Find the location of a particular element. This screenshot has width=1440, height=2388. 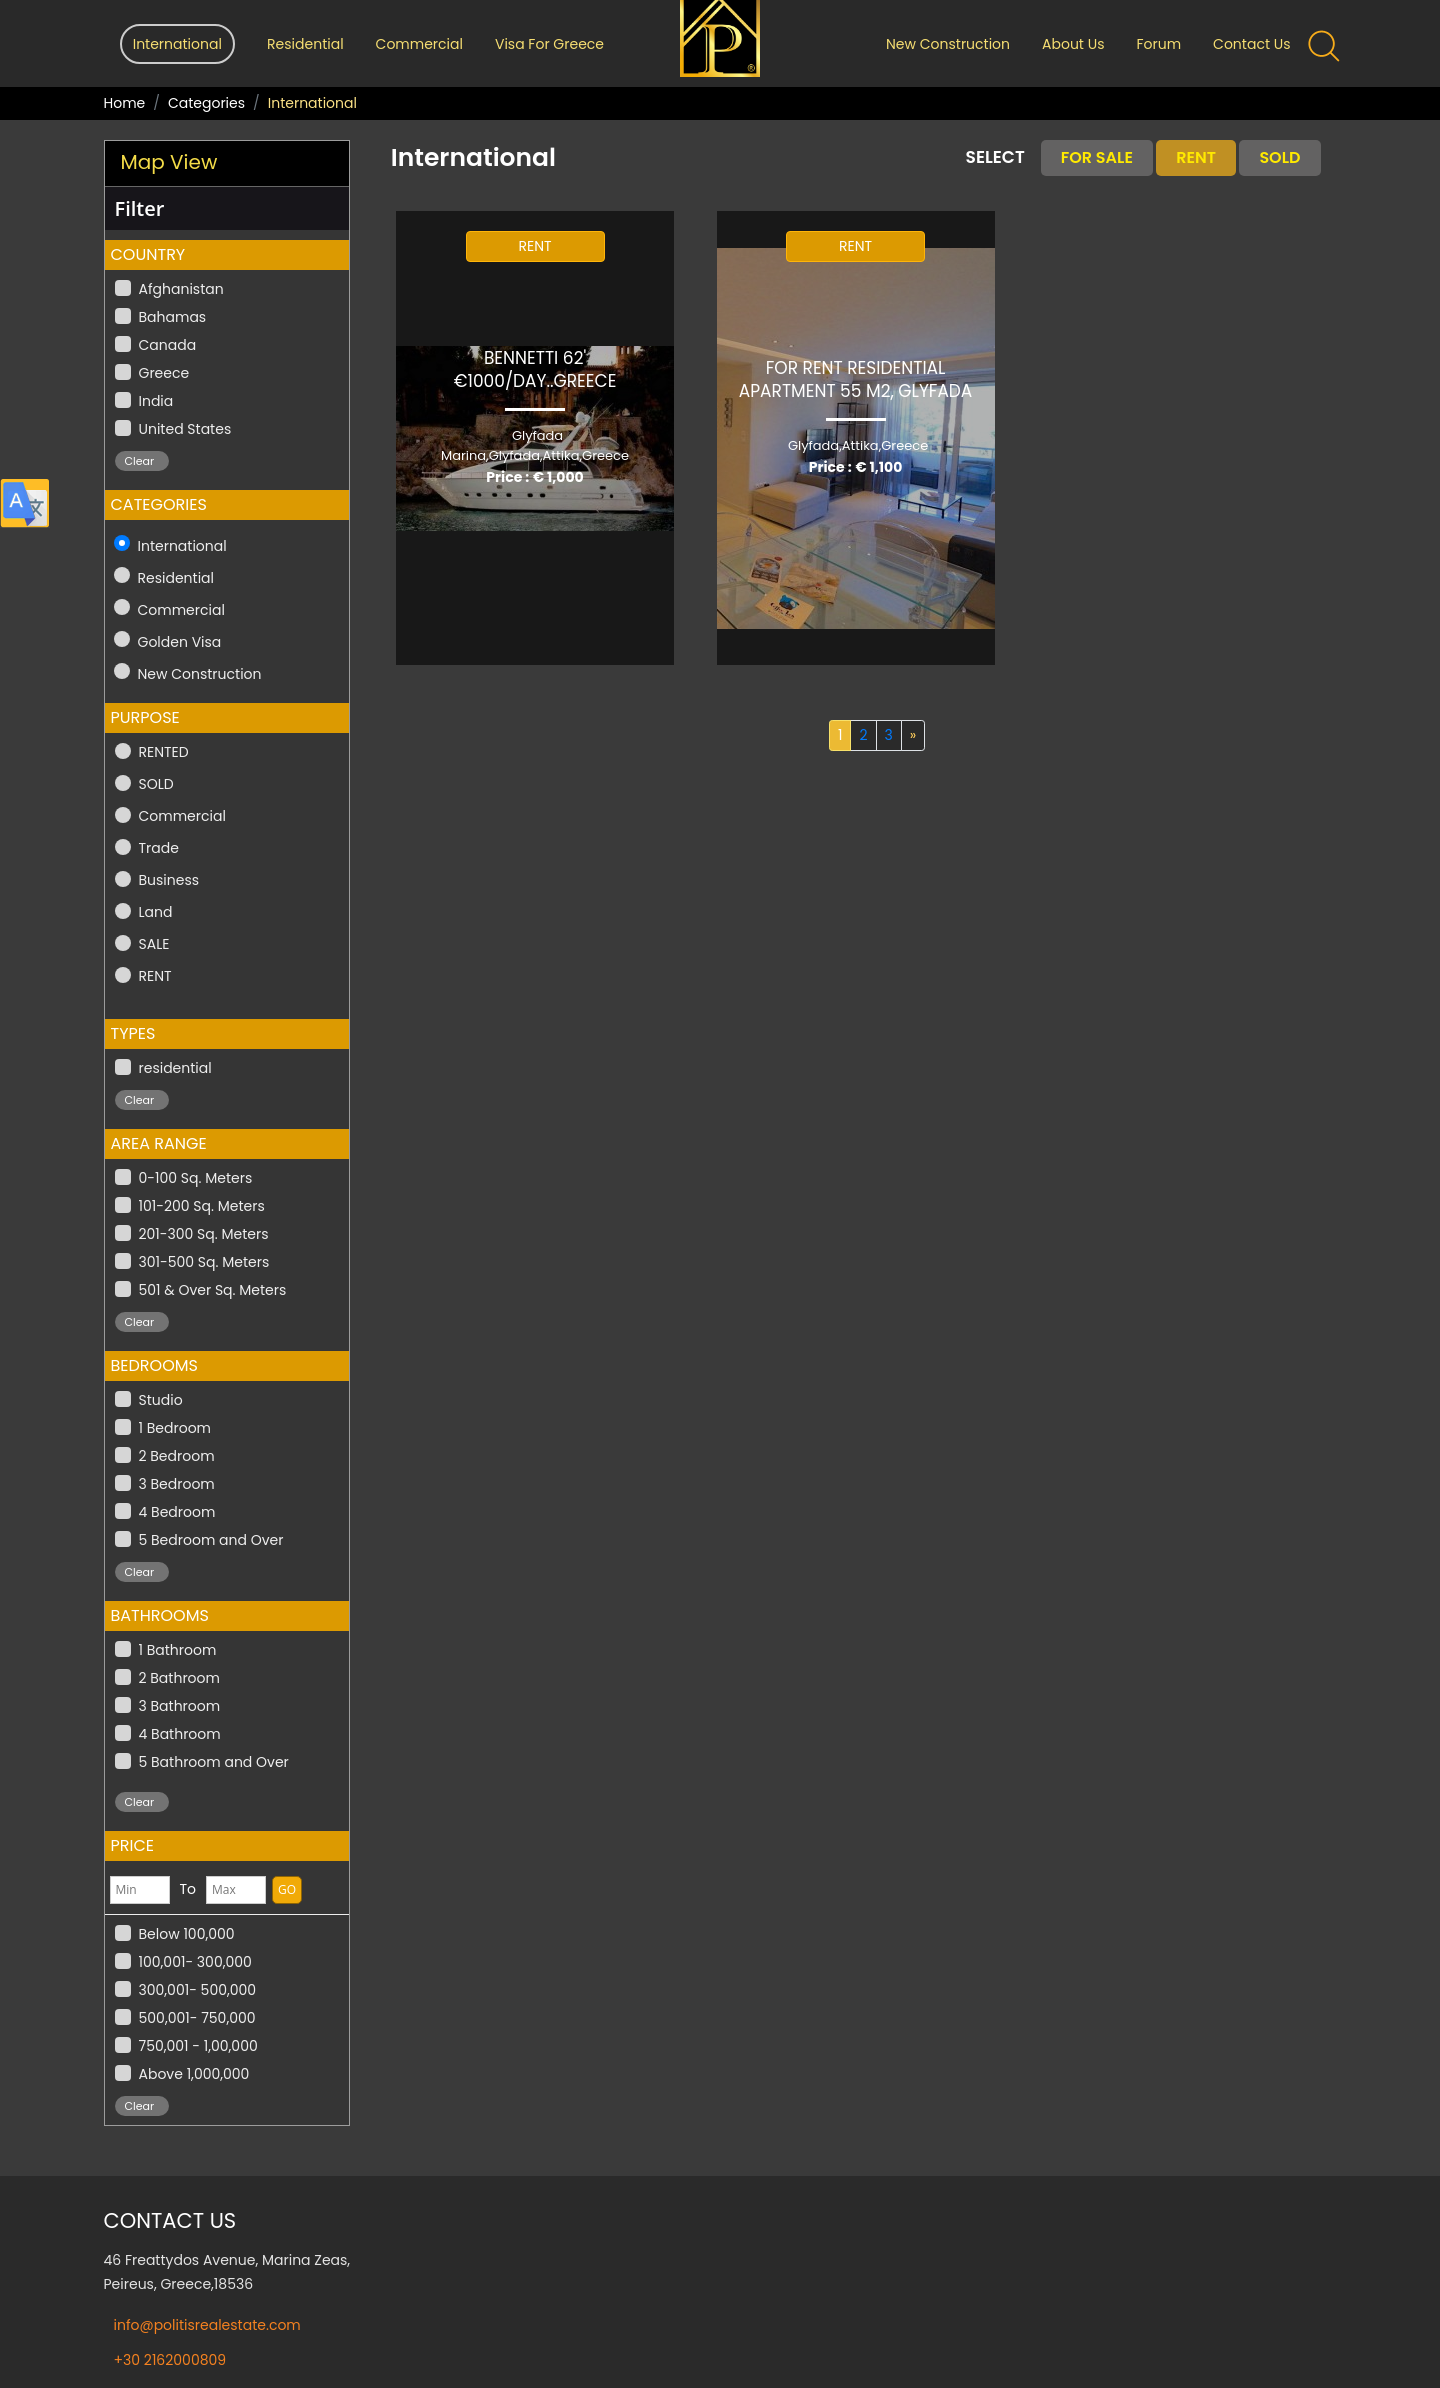

Contact Us is located at coordinates (1251, 44).